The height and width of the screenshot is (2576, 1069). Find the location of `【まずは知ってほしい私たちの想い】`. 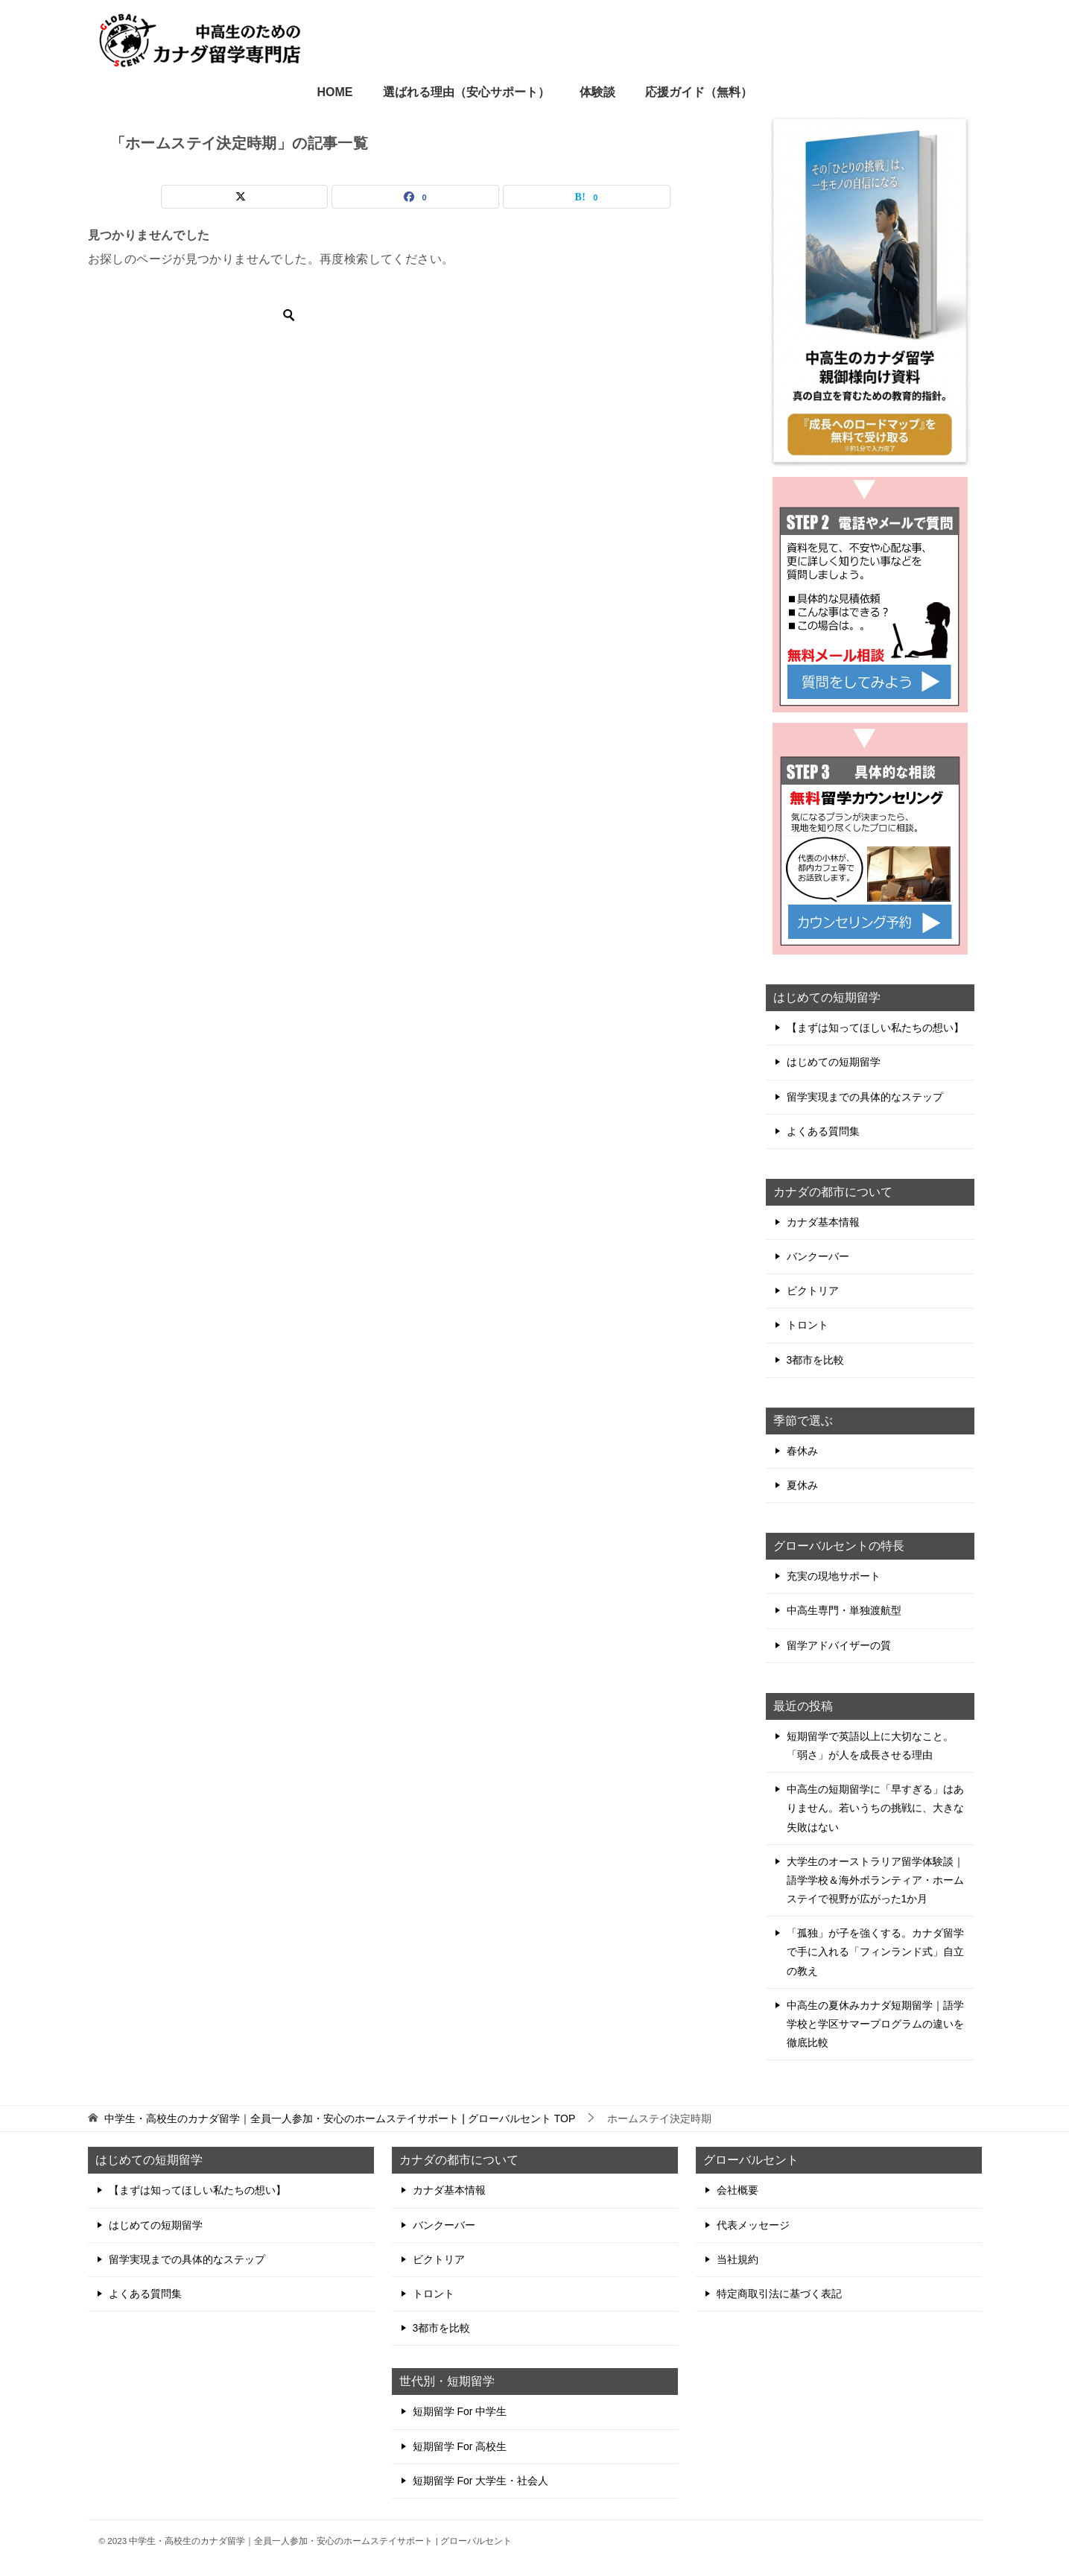

【まずは知ってほしい私たちの想い】 is located at coordinates (875, 1028).